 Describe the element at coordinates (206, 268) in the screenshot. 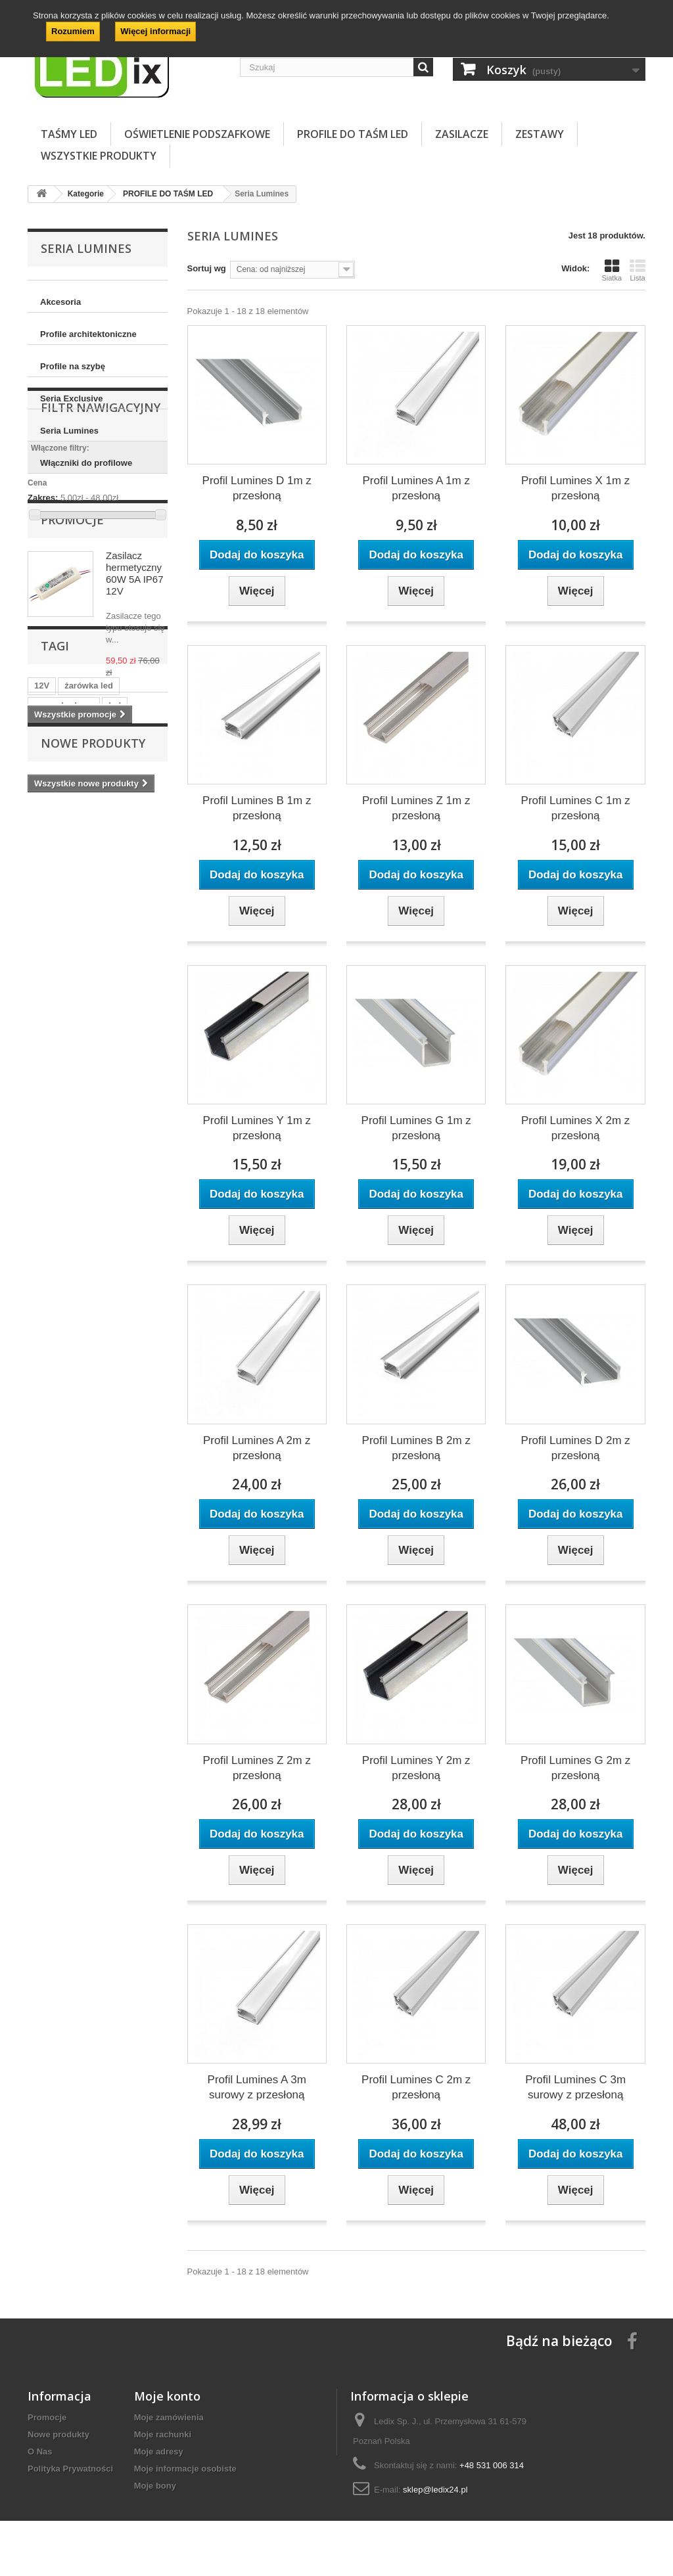

I see `Sortuj wg` at that location.